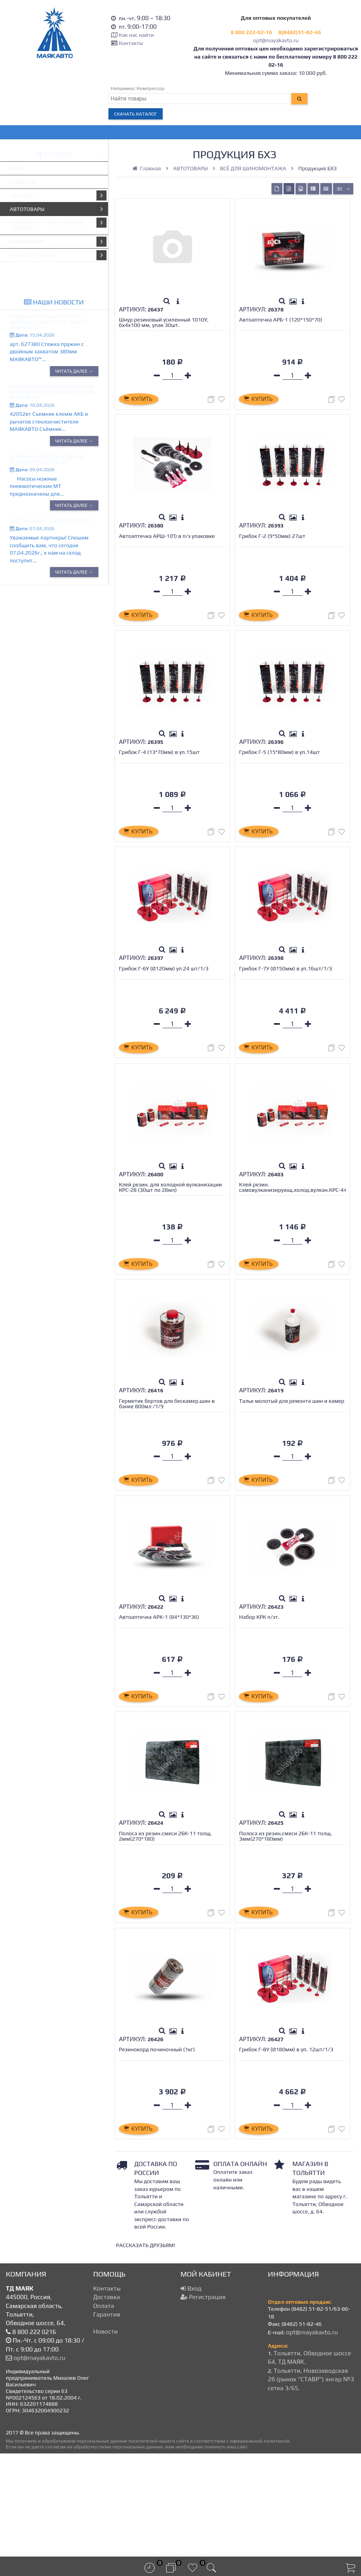  What do you see at coordinates (103, 2409) in the screenshot?
I see `Оплата` at bounding box center [103, 2409].